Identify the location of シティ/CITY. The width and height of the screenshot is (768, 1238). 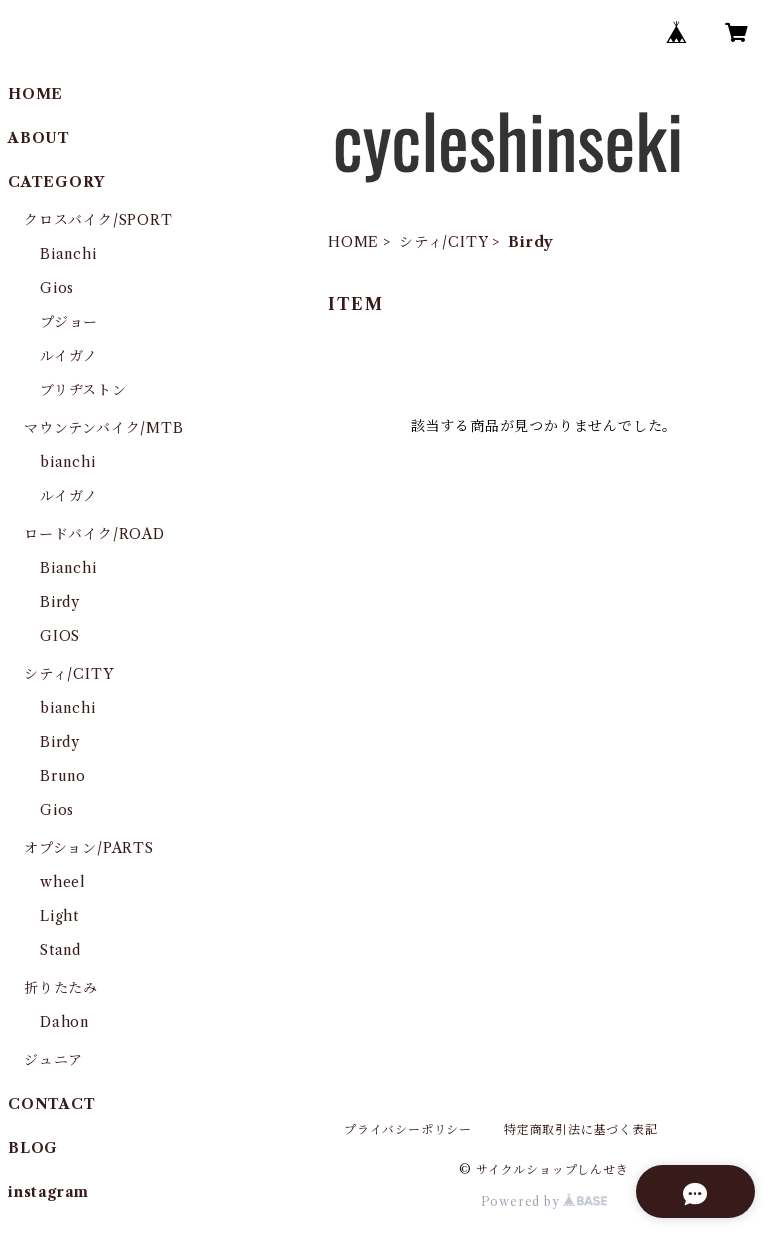
(443, 242).